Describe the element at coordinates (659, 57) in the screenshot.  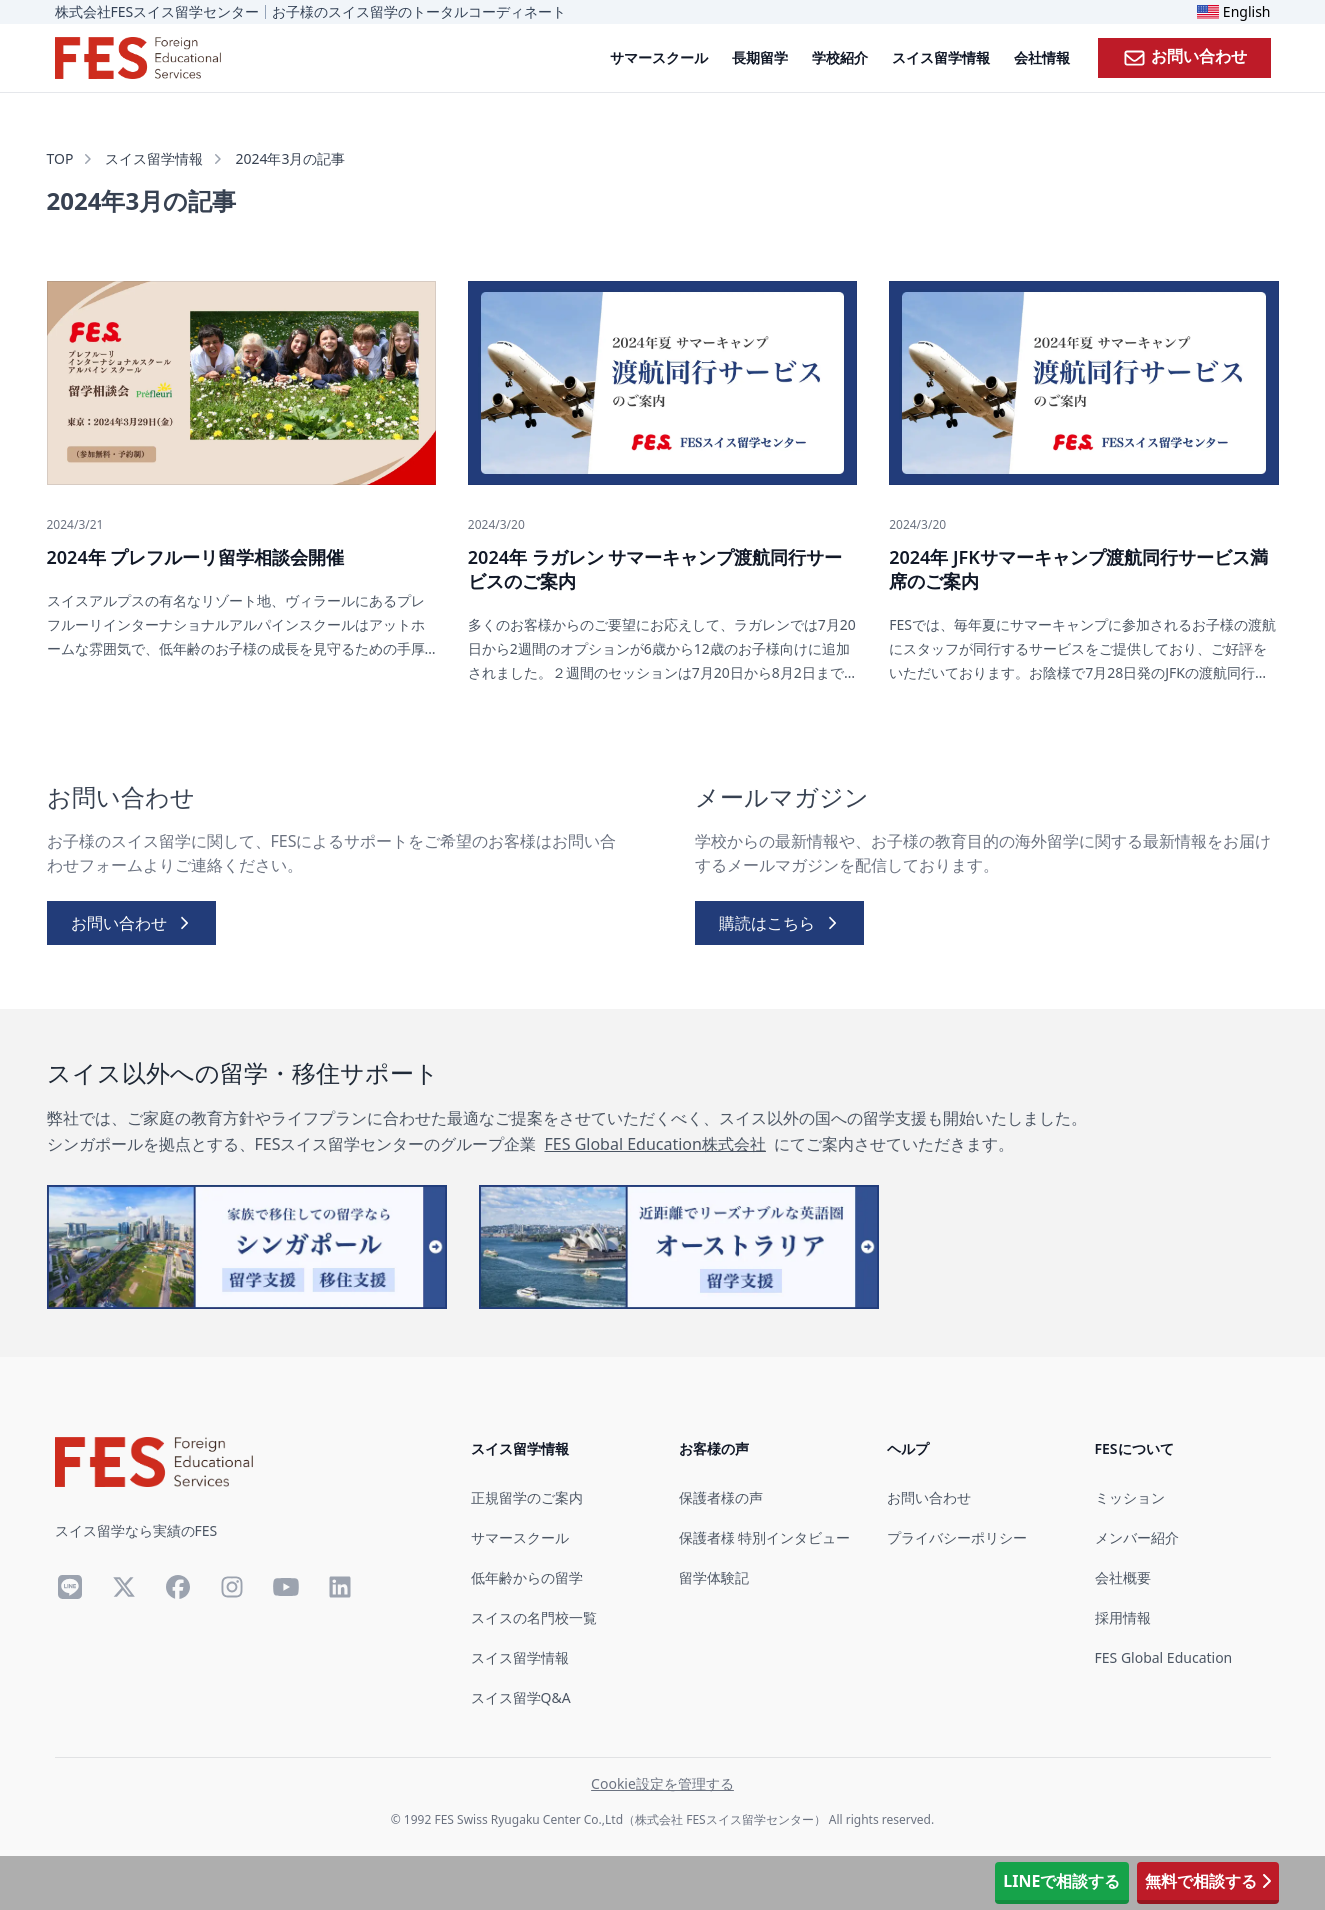
I see `サマースクール` at that location.